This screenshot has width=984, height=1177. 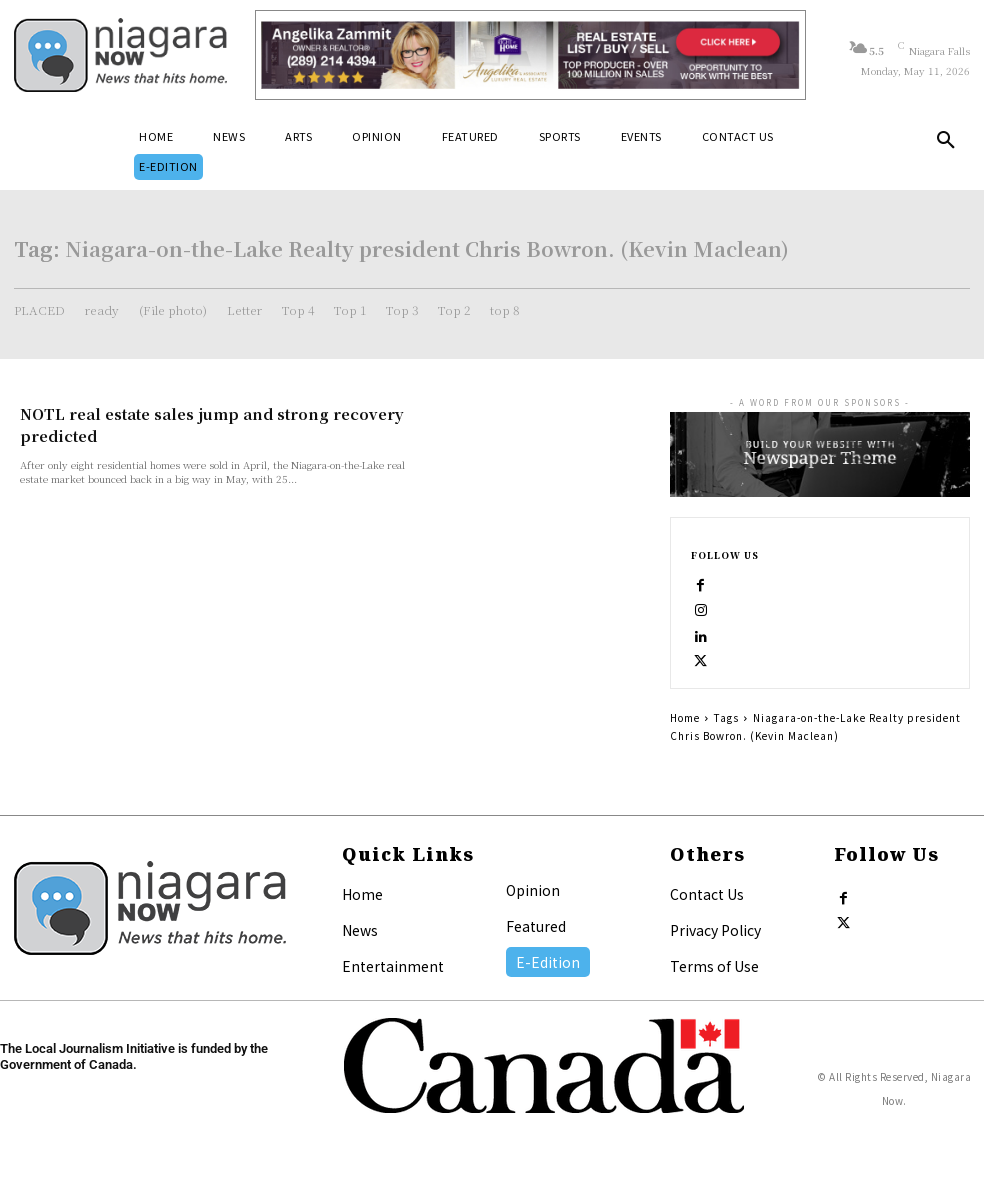 What do you see at coordinates (548, 962) in the screenshot?
I see `E-Edition` at bounding box center [548, 962].